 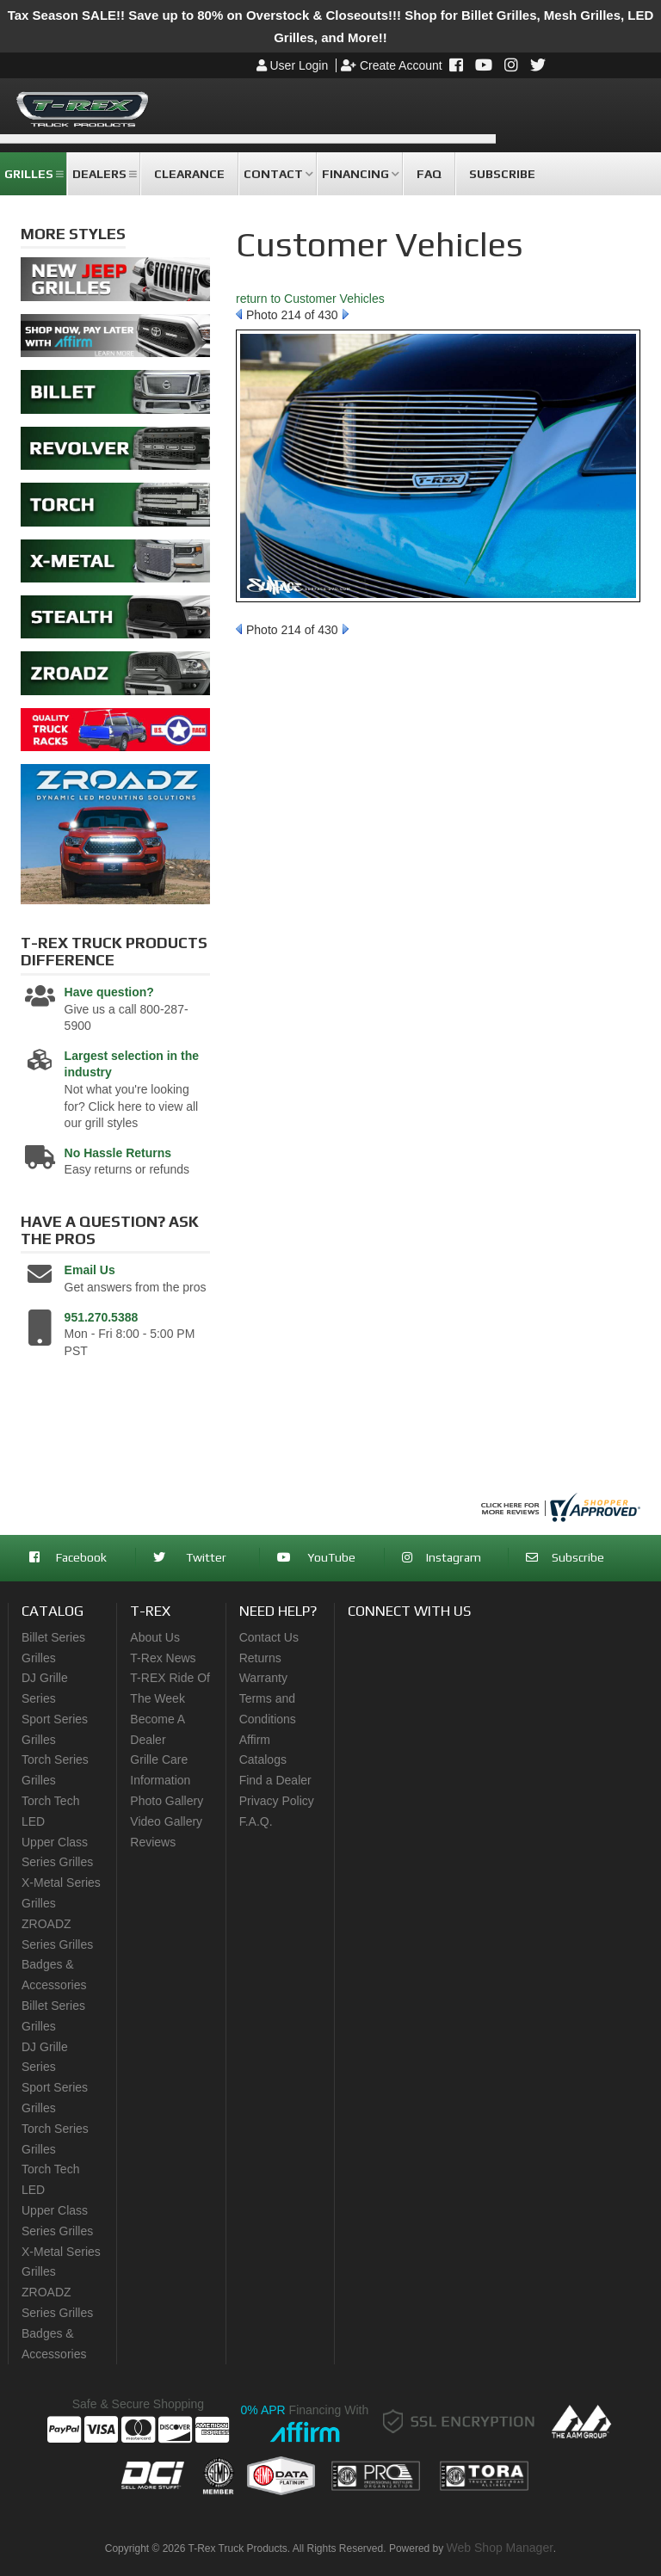 I want to click on Next, so click(x=346, y=314).